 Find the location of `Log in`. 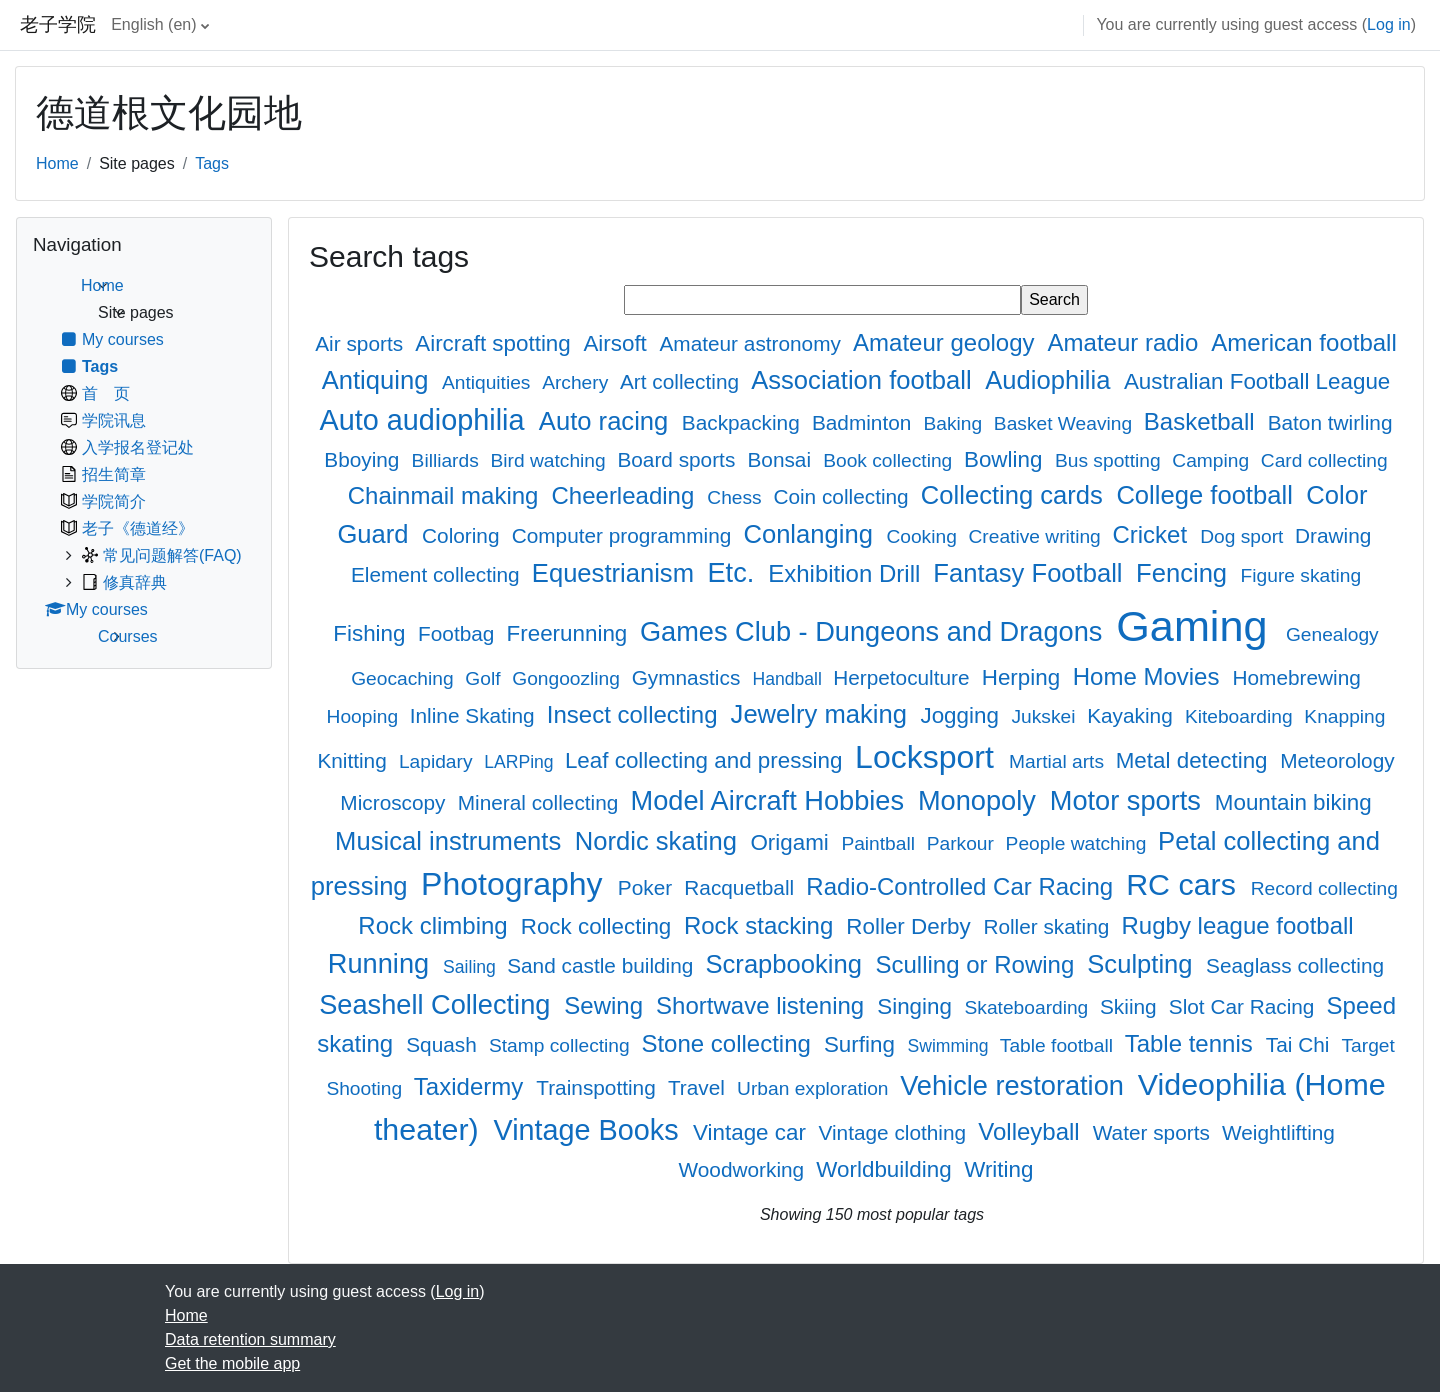

Log in is located at coordinates (1389, 24).